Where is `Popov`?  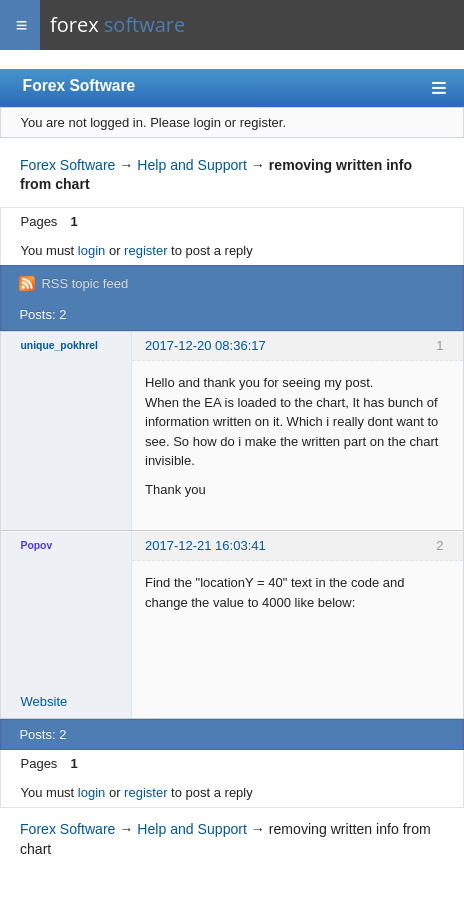 Popov is located at coordinates (37, 545).